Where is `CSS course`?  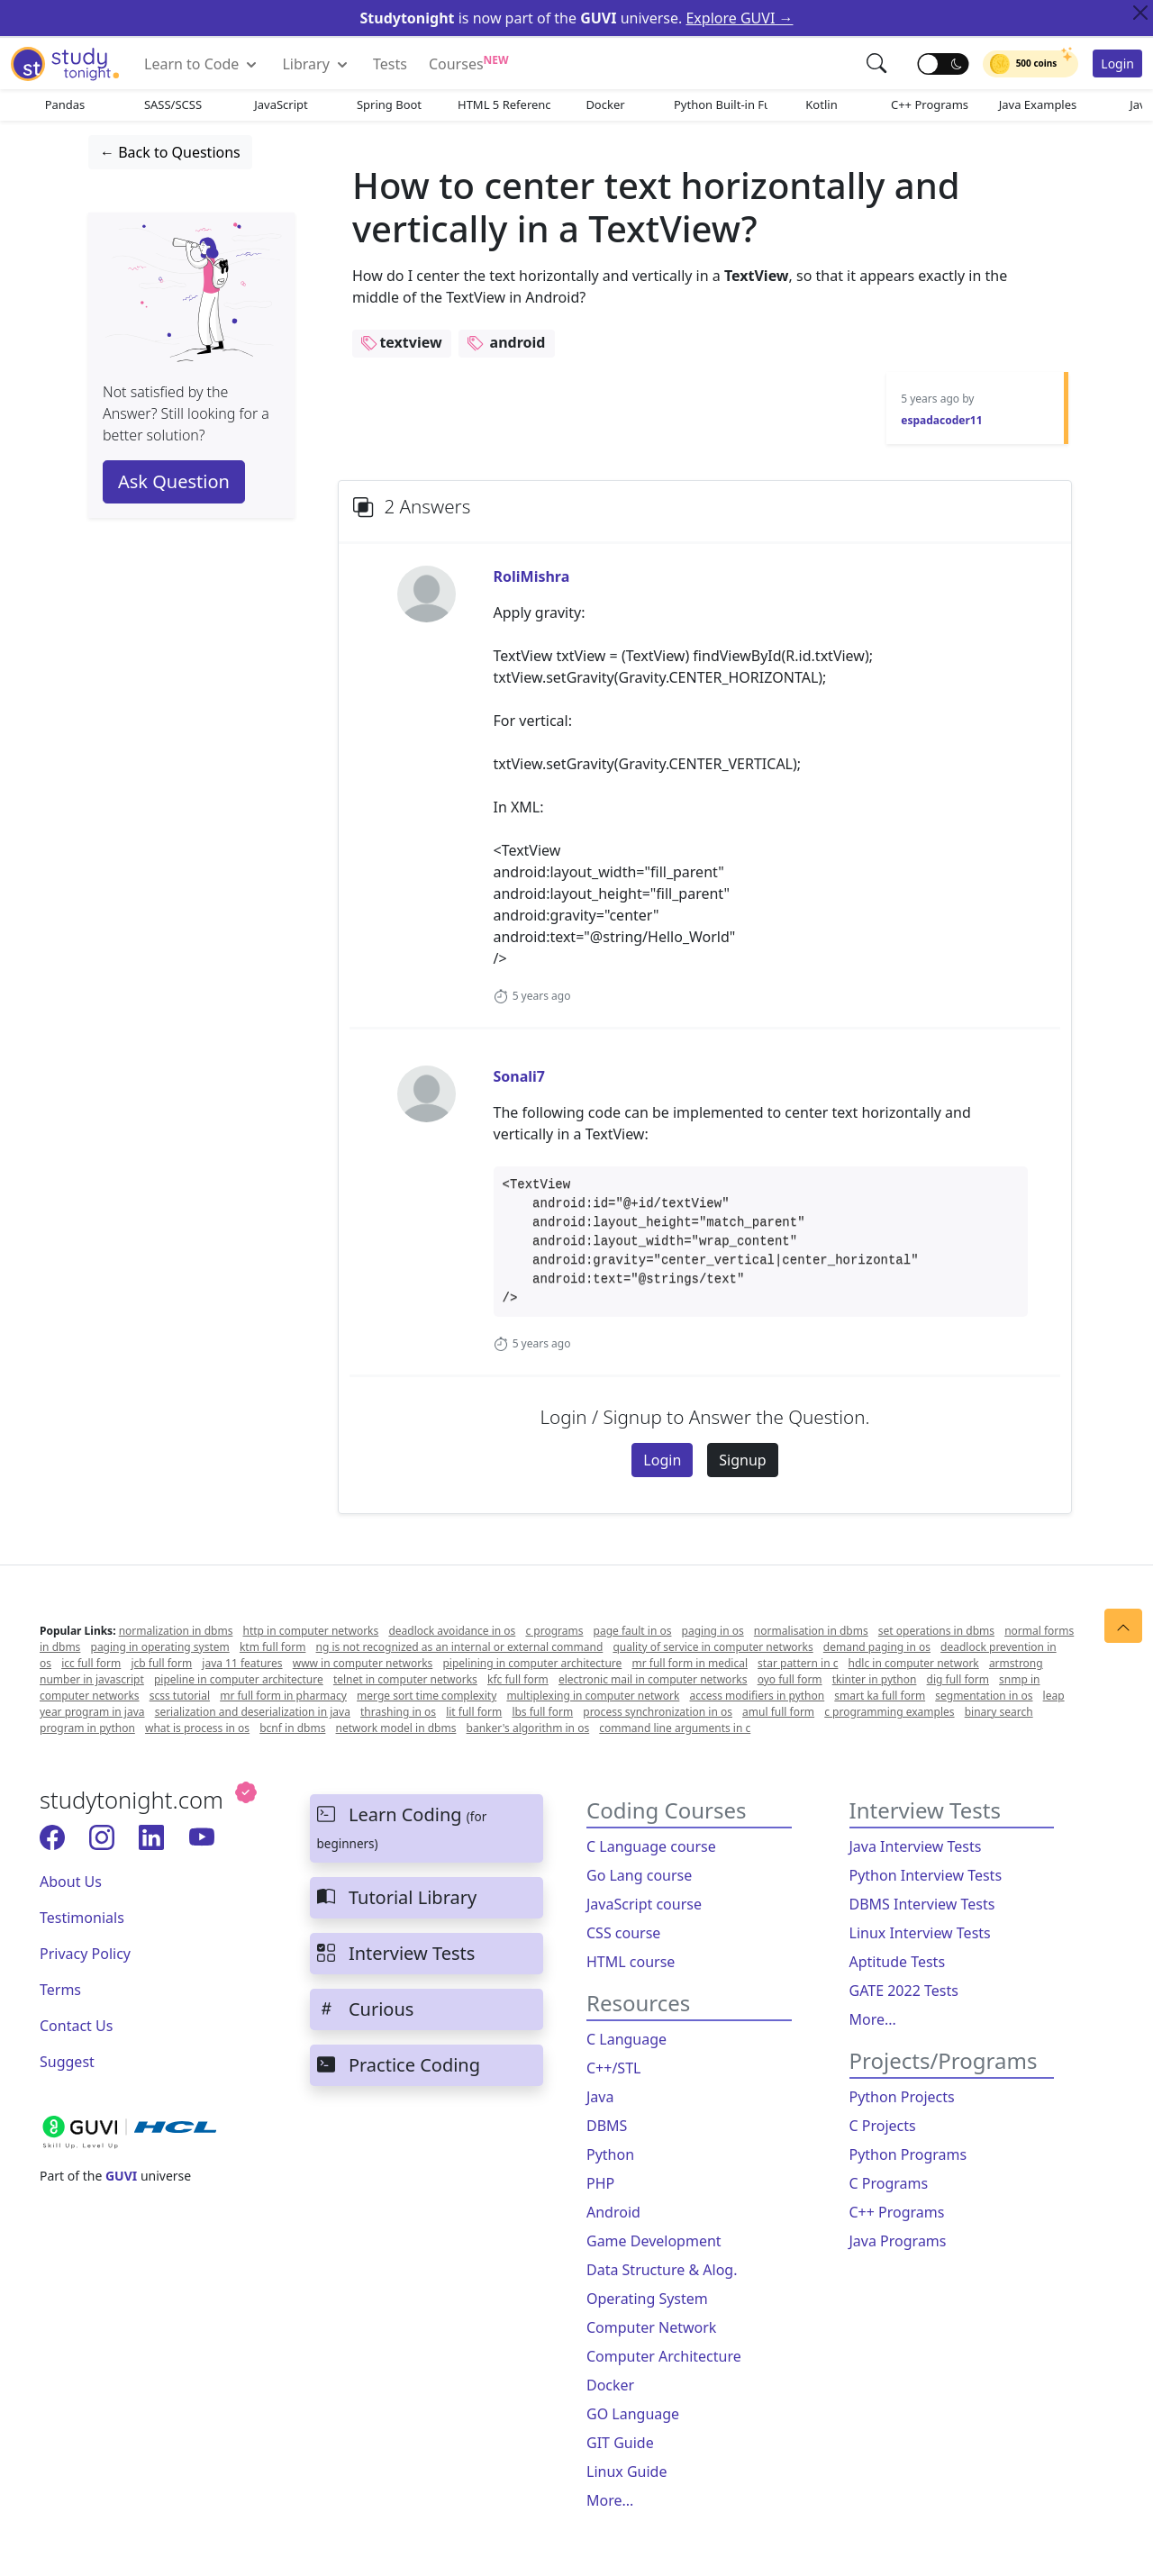
CSS course is located at coordinates (623, 1933).